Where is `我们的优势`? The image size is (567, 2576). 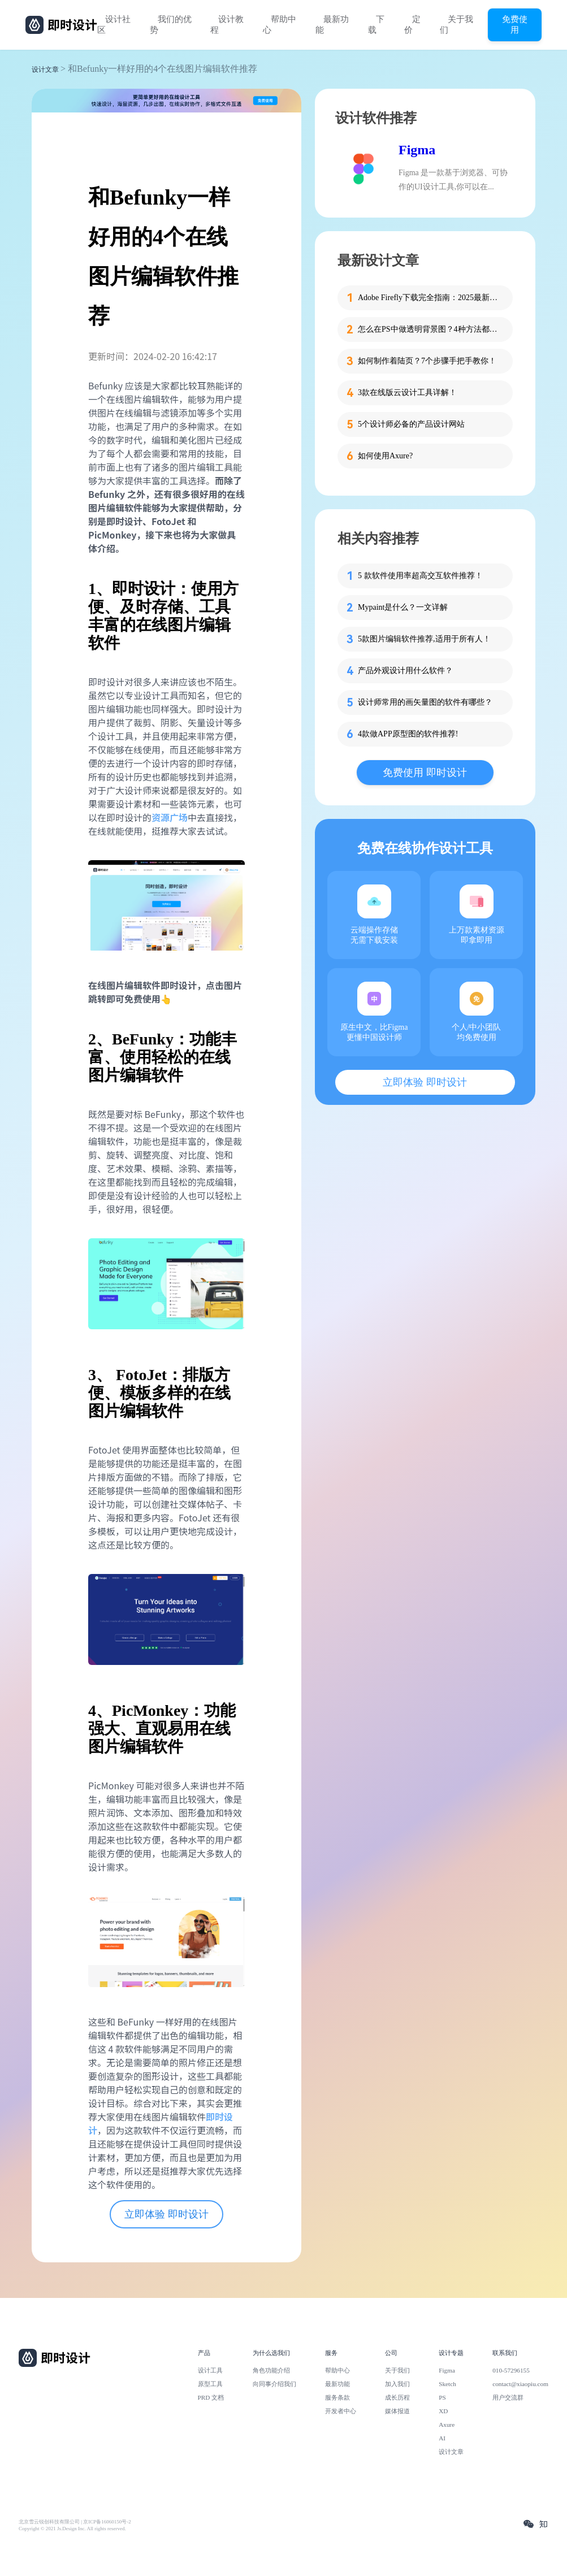
我们的优势 is located at coordinates (171, 24).